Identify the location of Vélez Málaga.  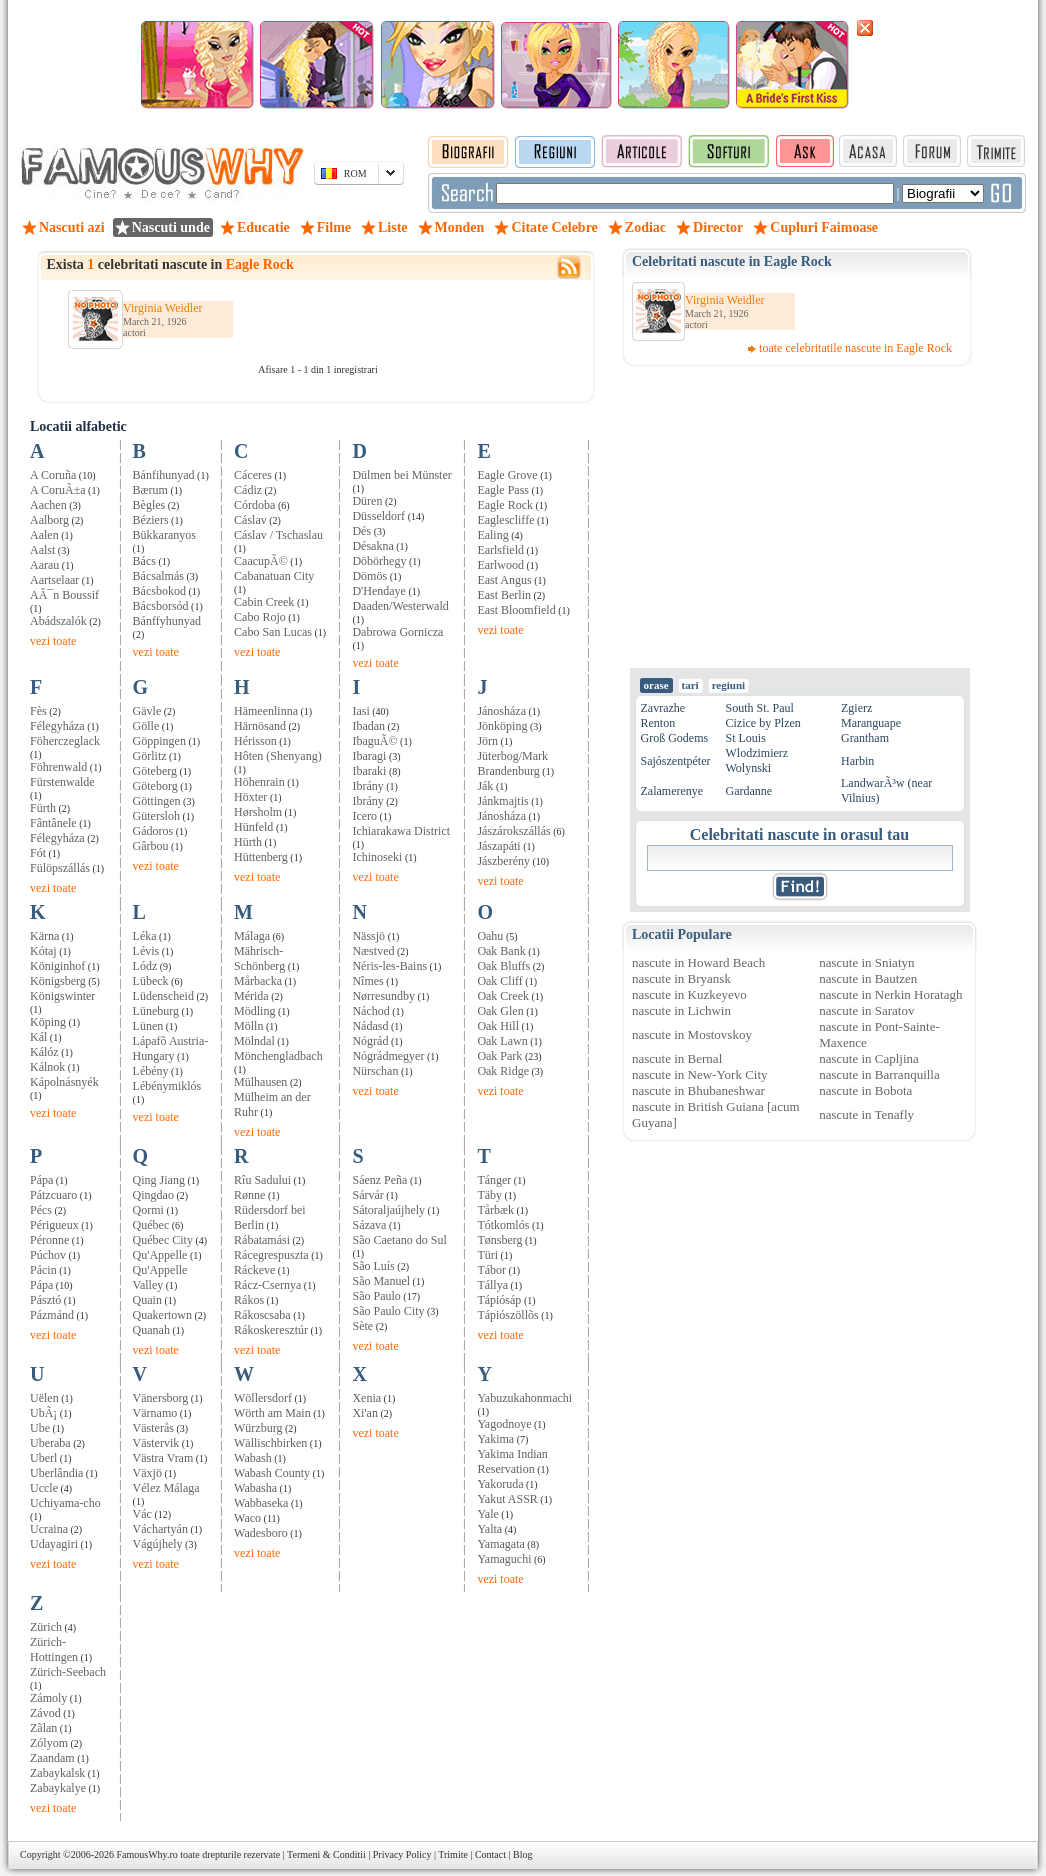
(166, 1488).